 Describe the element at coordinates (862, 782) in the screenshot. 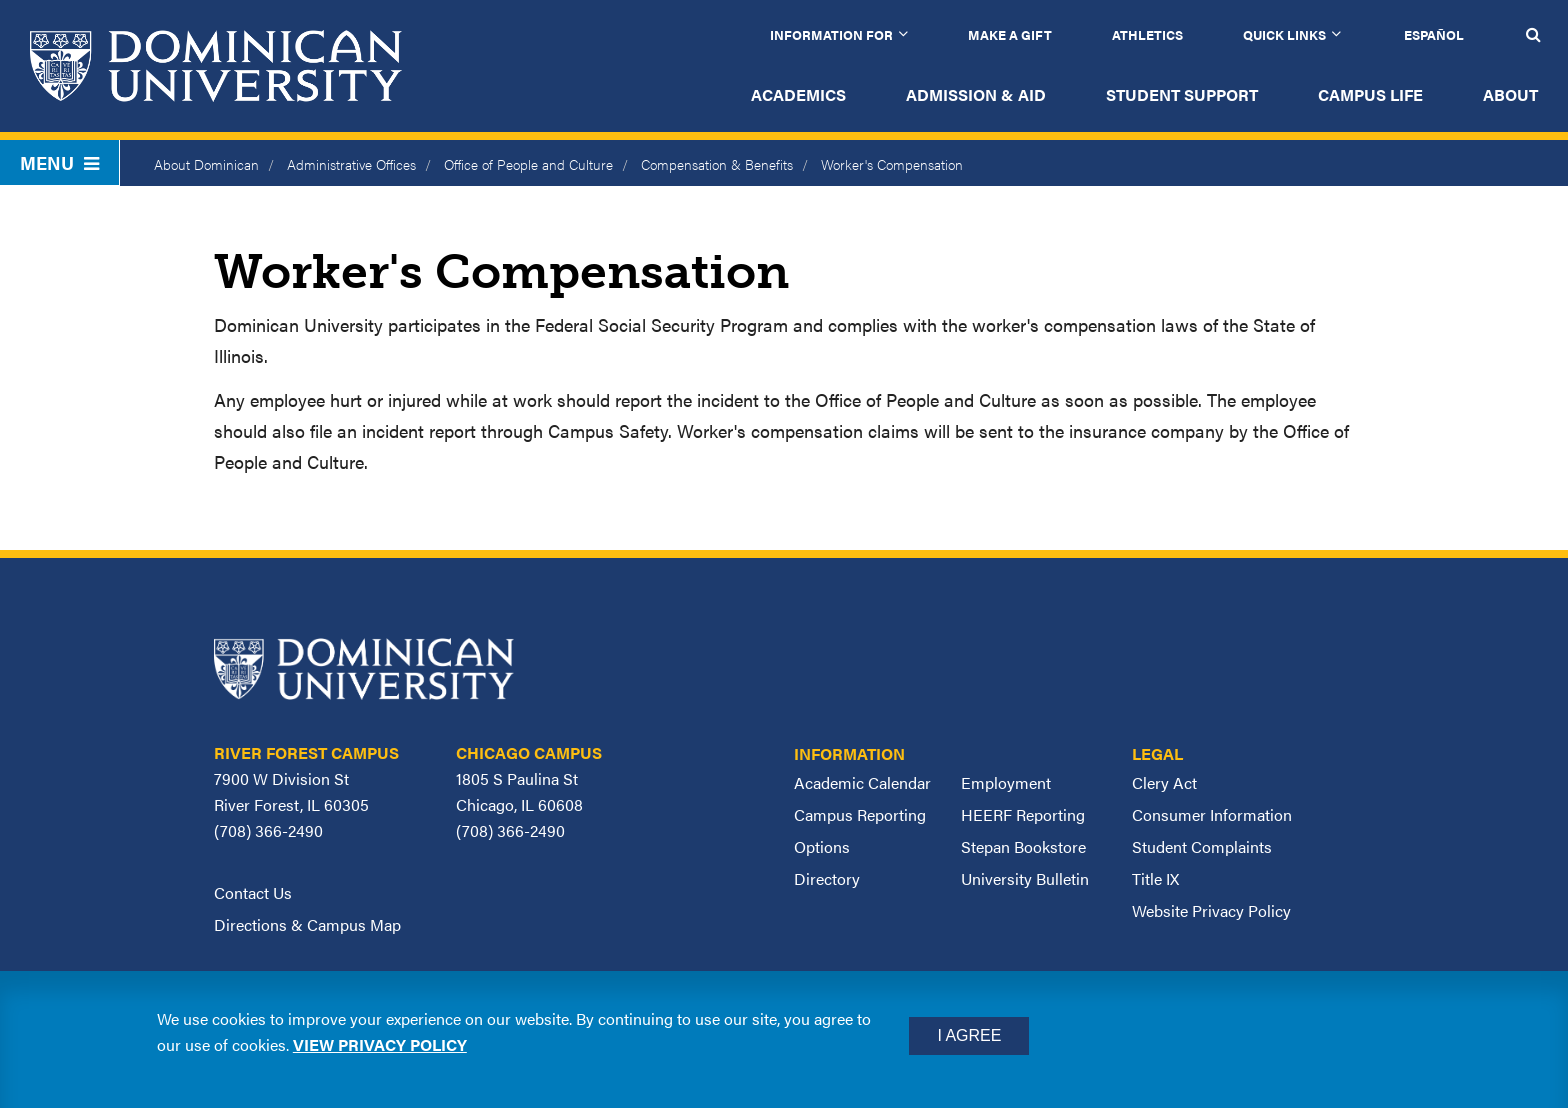

I see `Academic Calendar` at that location.